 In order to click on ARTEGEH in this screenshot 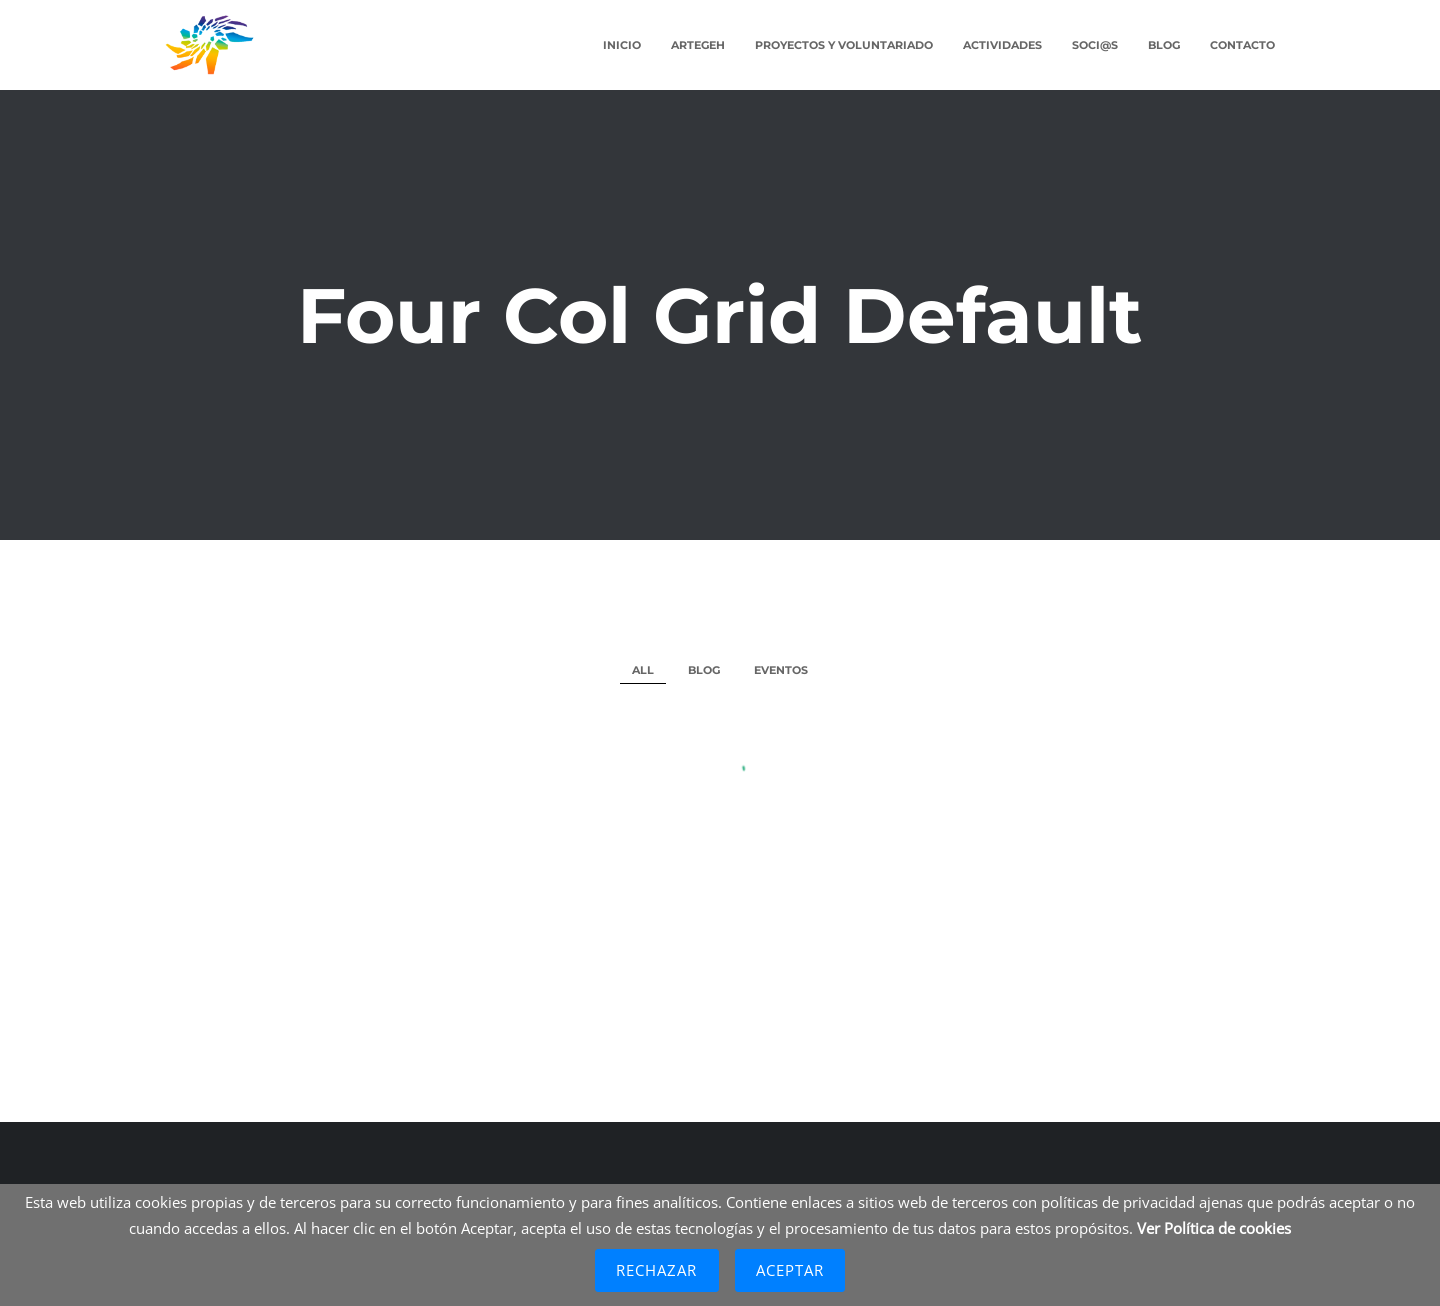, I will do `click(698, 45)`.